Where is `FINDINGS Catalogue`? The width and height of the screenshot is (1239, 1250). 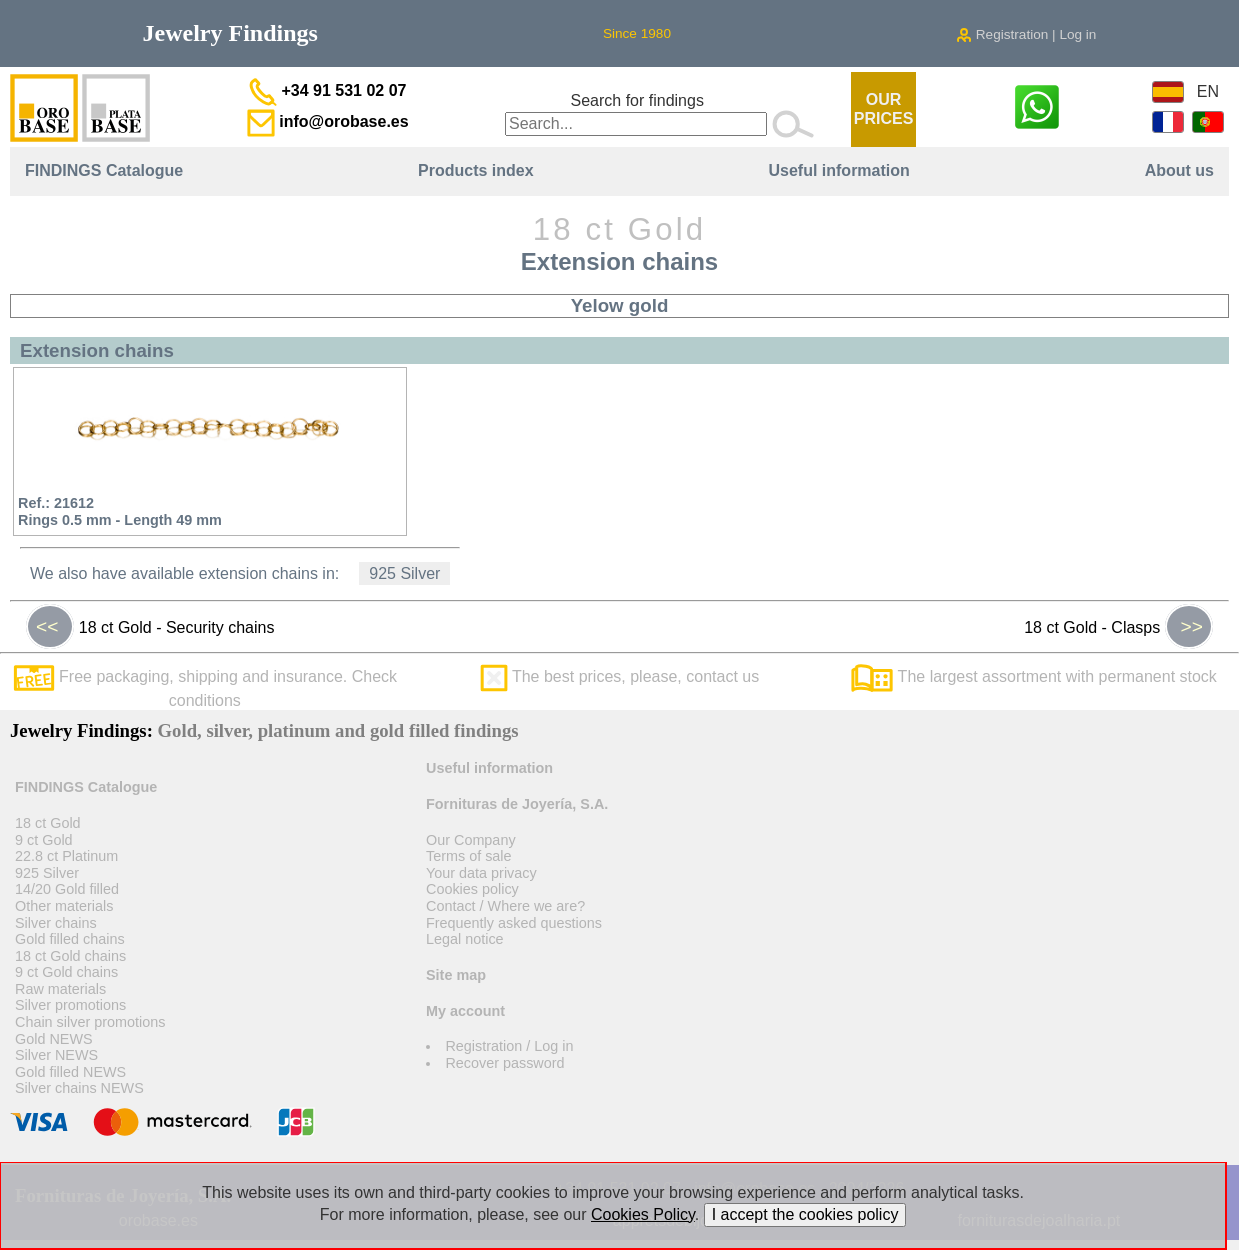 FINDINGS Catalogue is located at coordinates (104, 170).